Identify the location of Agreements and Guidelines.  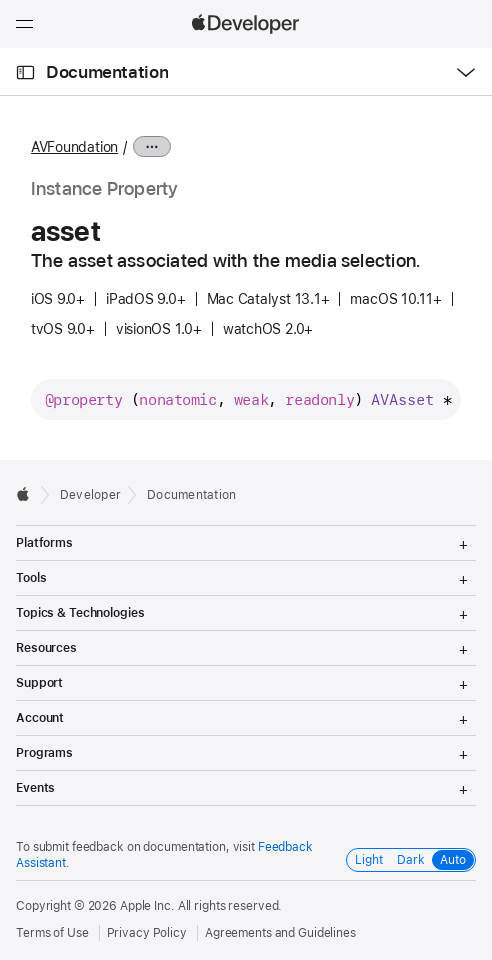
(280, 933).